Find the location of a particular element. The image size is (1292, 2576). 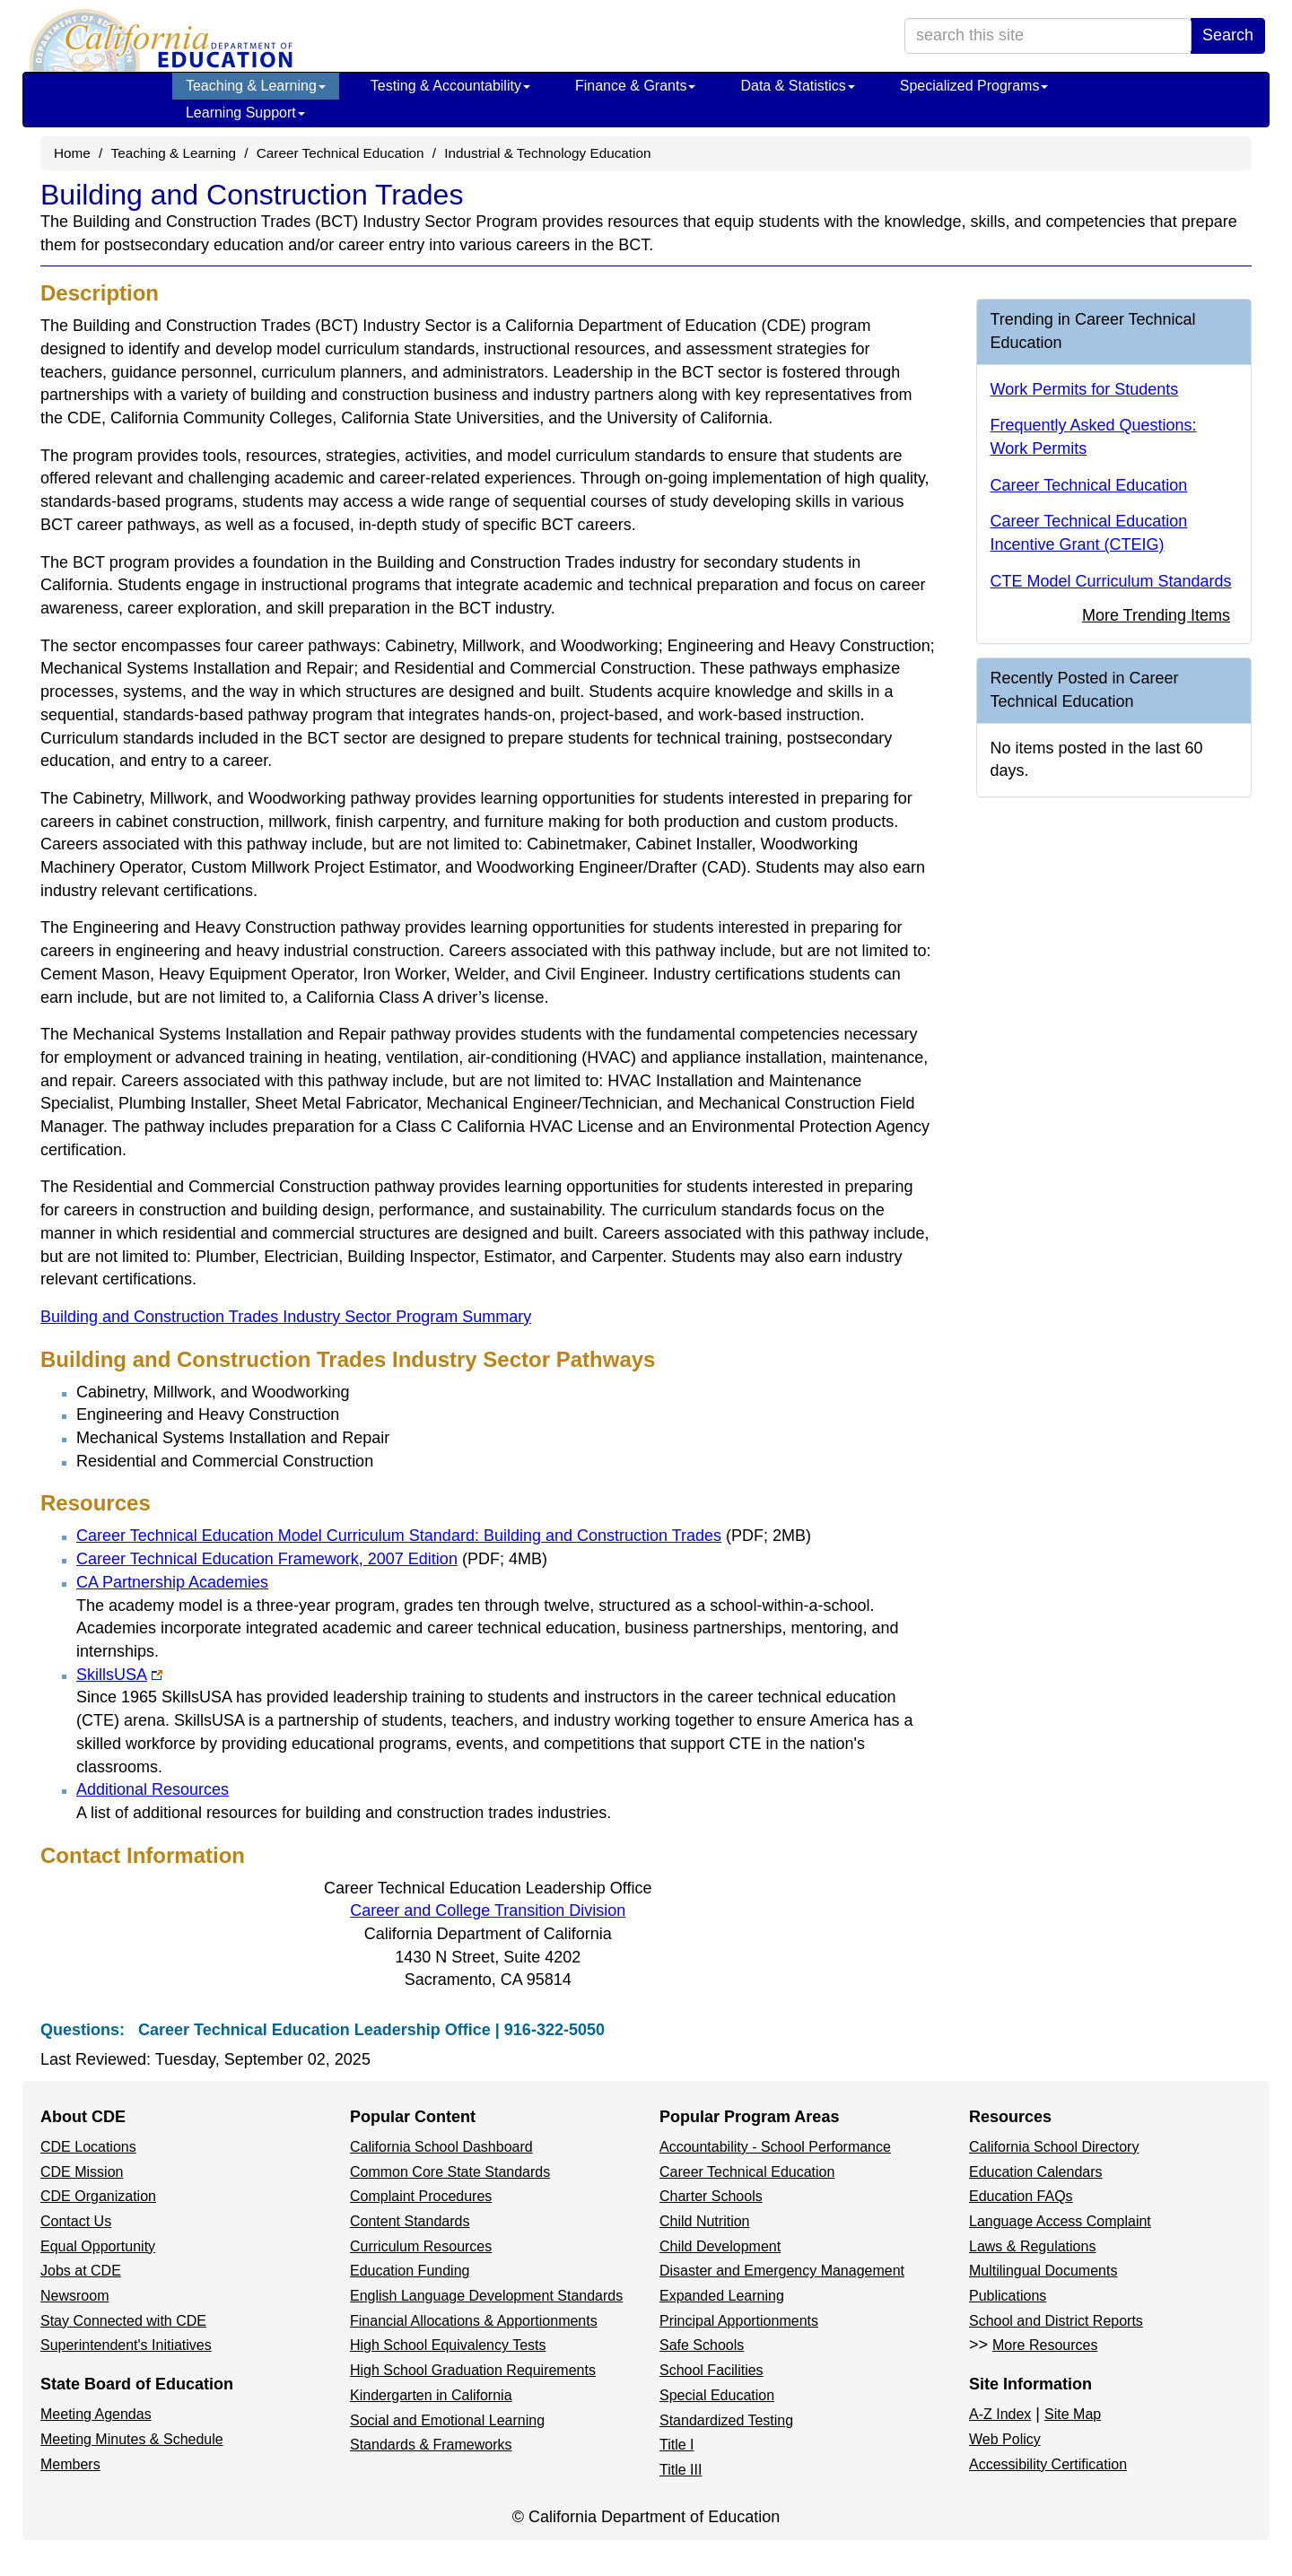

Data & Statistics is located at coordinates (797, 85).